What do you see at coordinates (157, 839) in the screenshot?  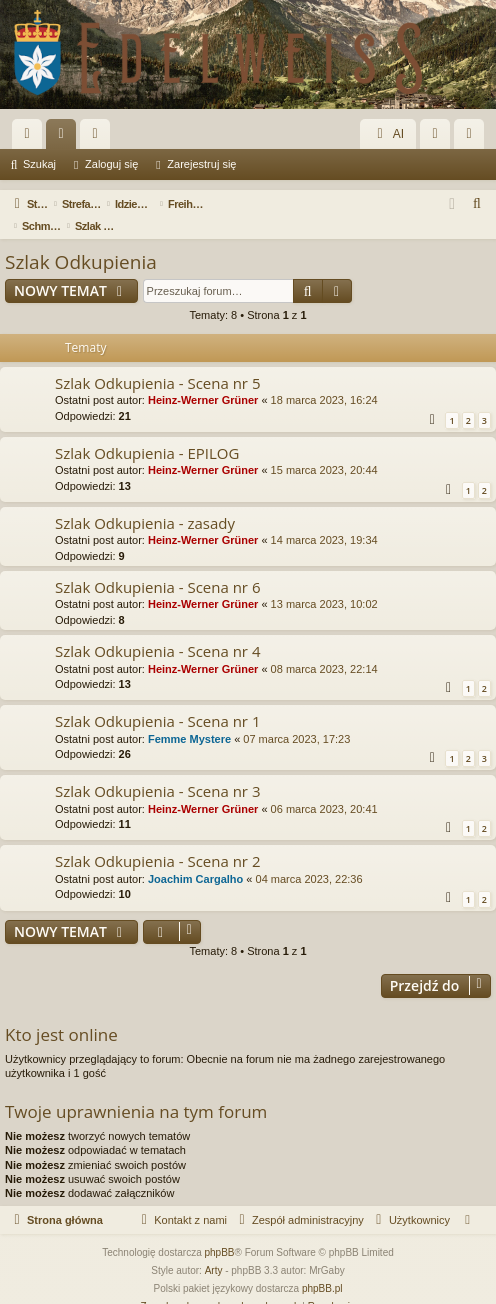 I see `Szlak Odkupienia - Scena nr 2` at bounding box center [157, 839].